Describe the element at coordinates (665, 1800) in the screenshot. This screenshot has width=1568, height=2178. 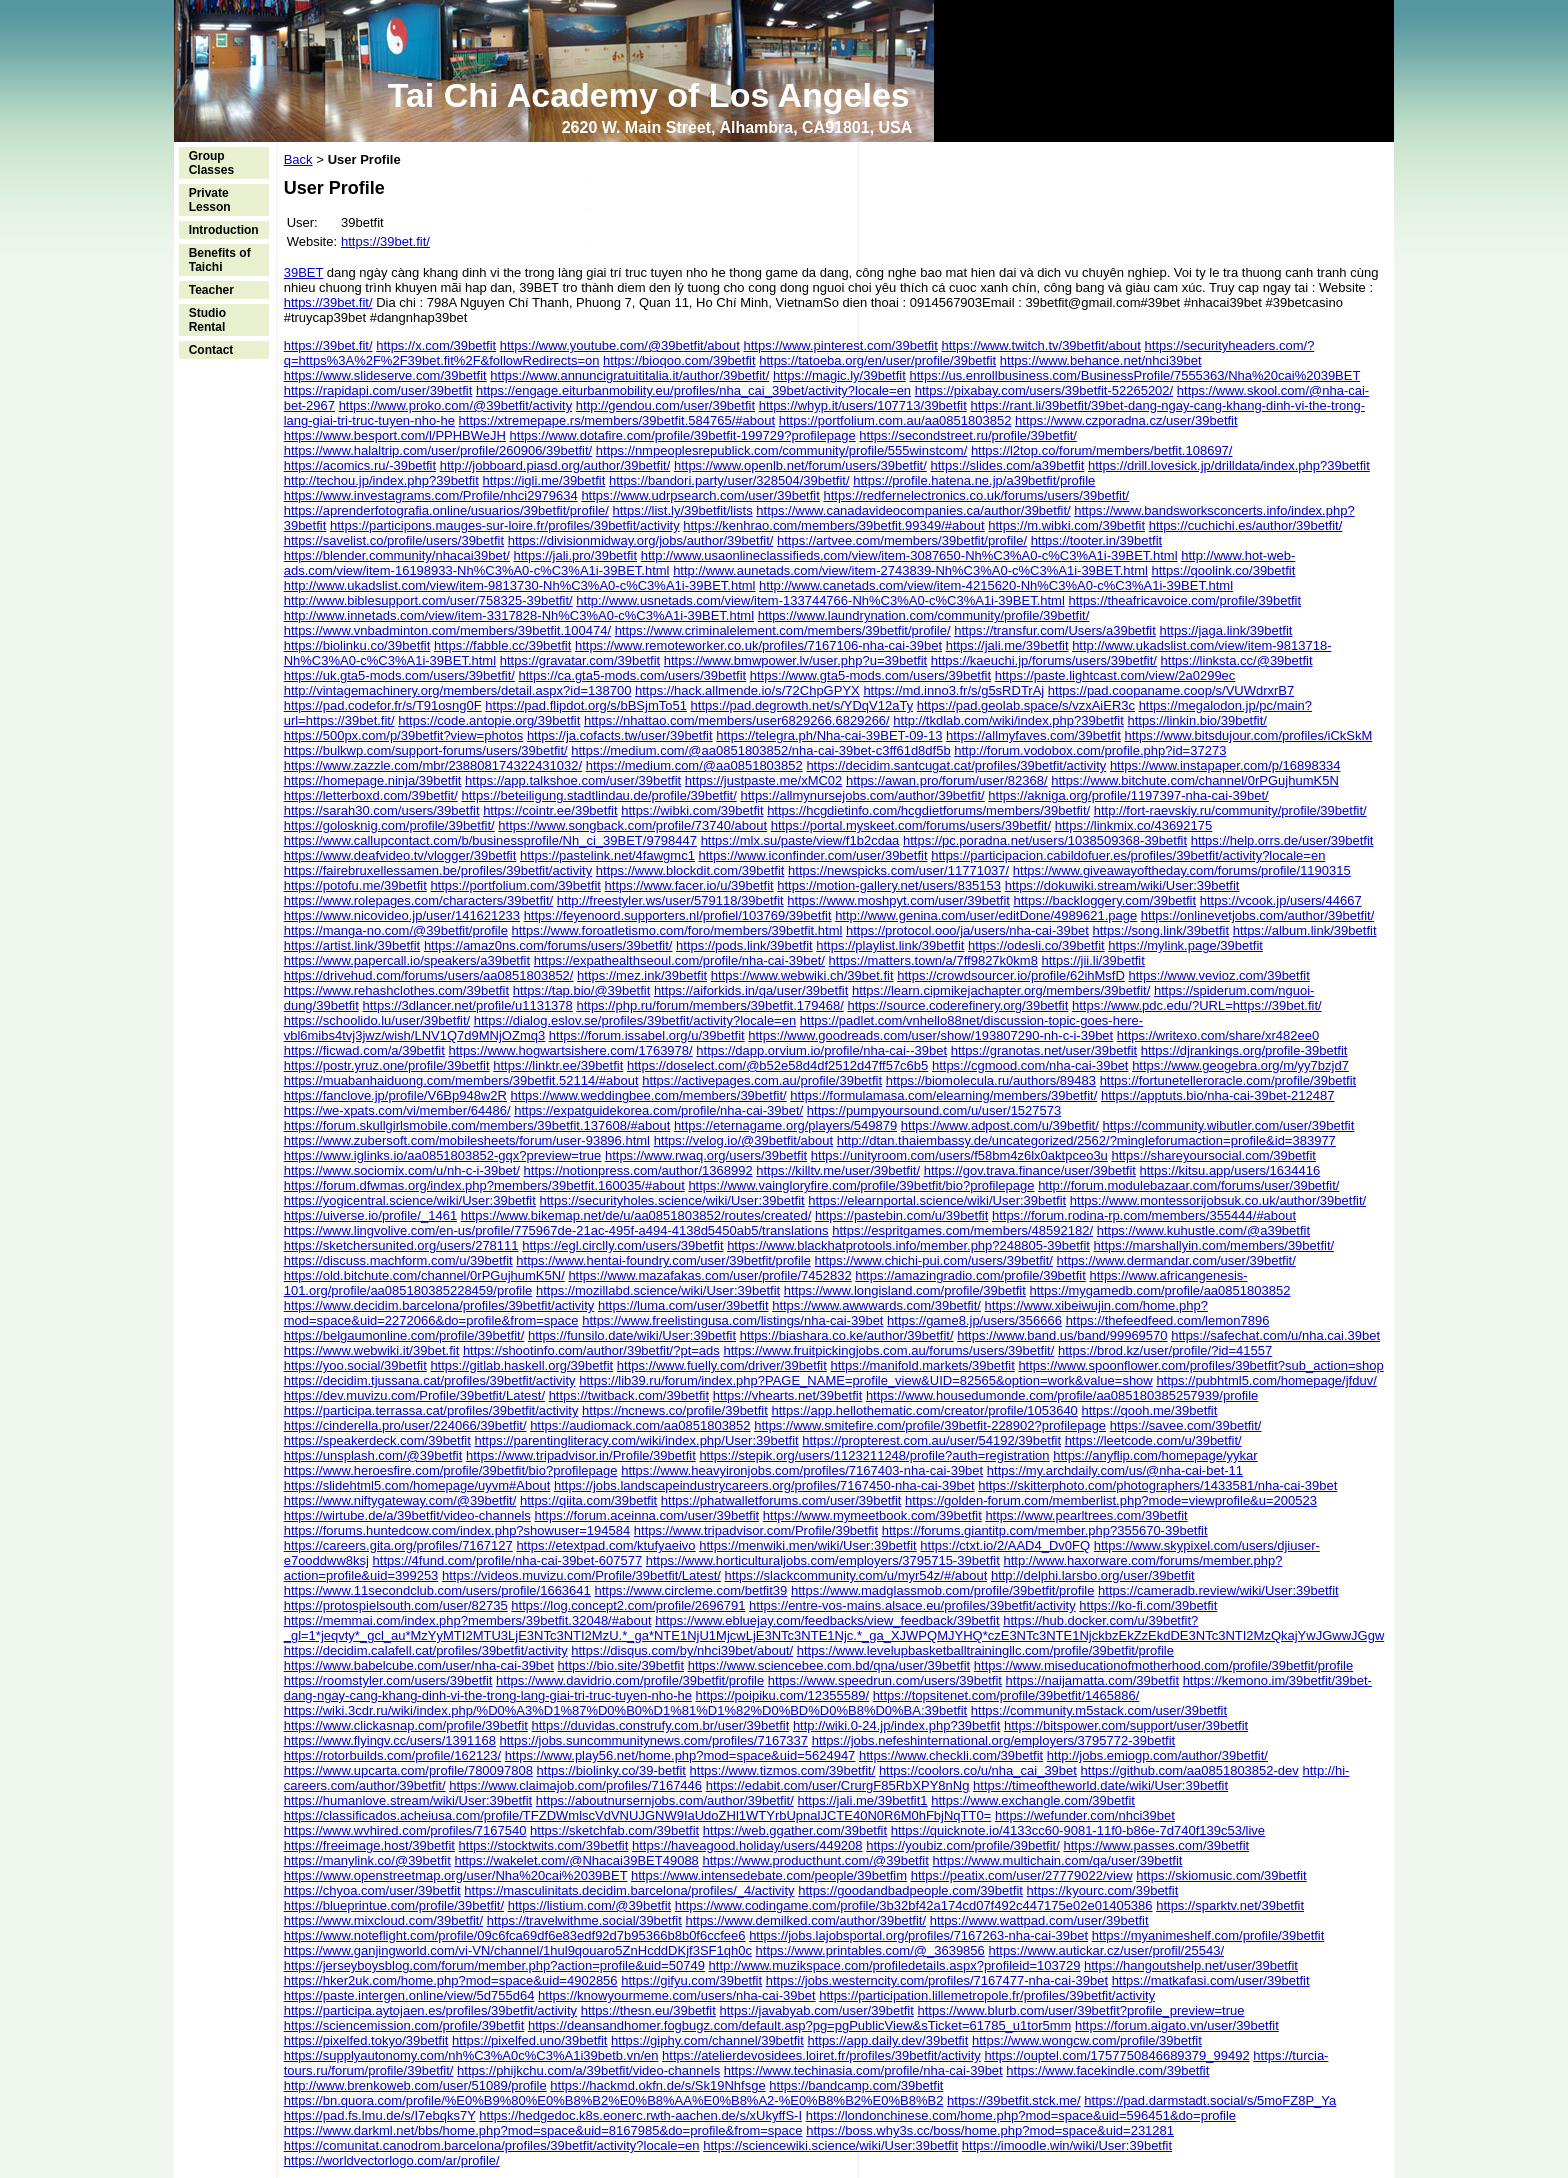
I see `https://aboutnursernjobs.com/author/39betfit/` at that location.